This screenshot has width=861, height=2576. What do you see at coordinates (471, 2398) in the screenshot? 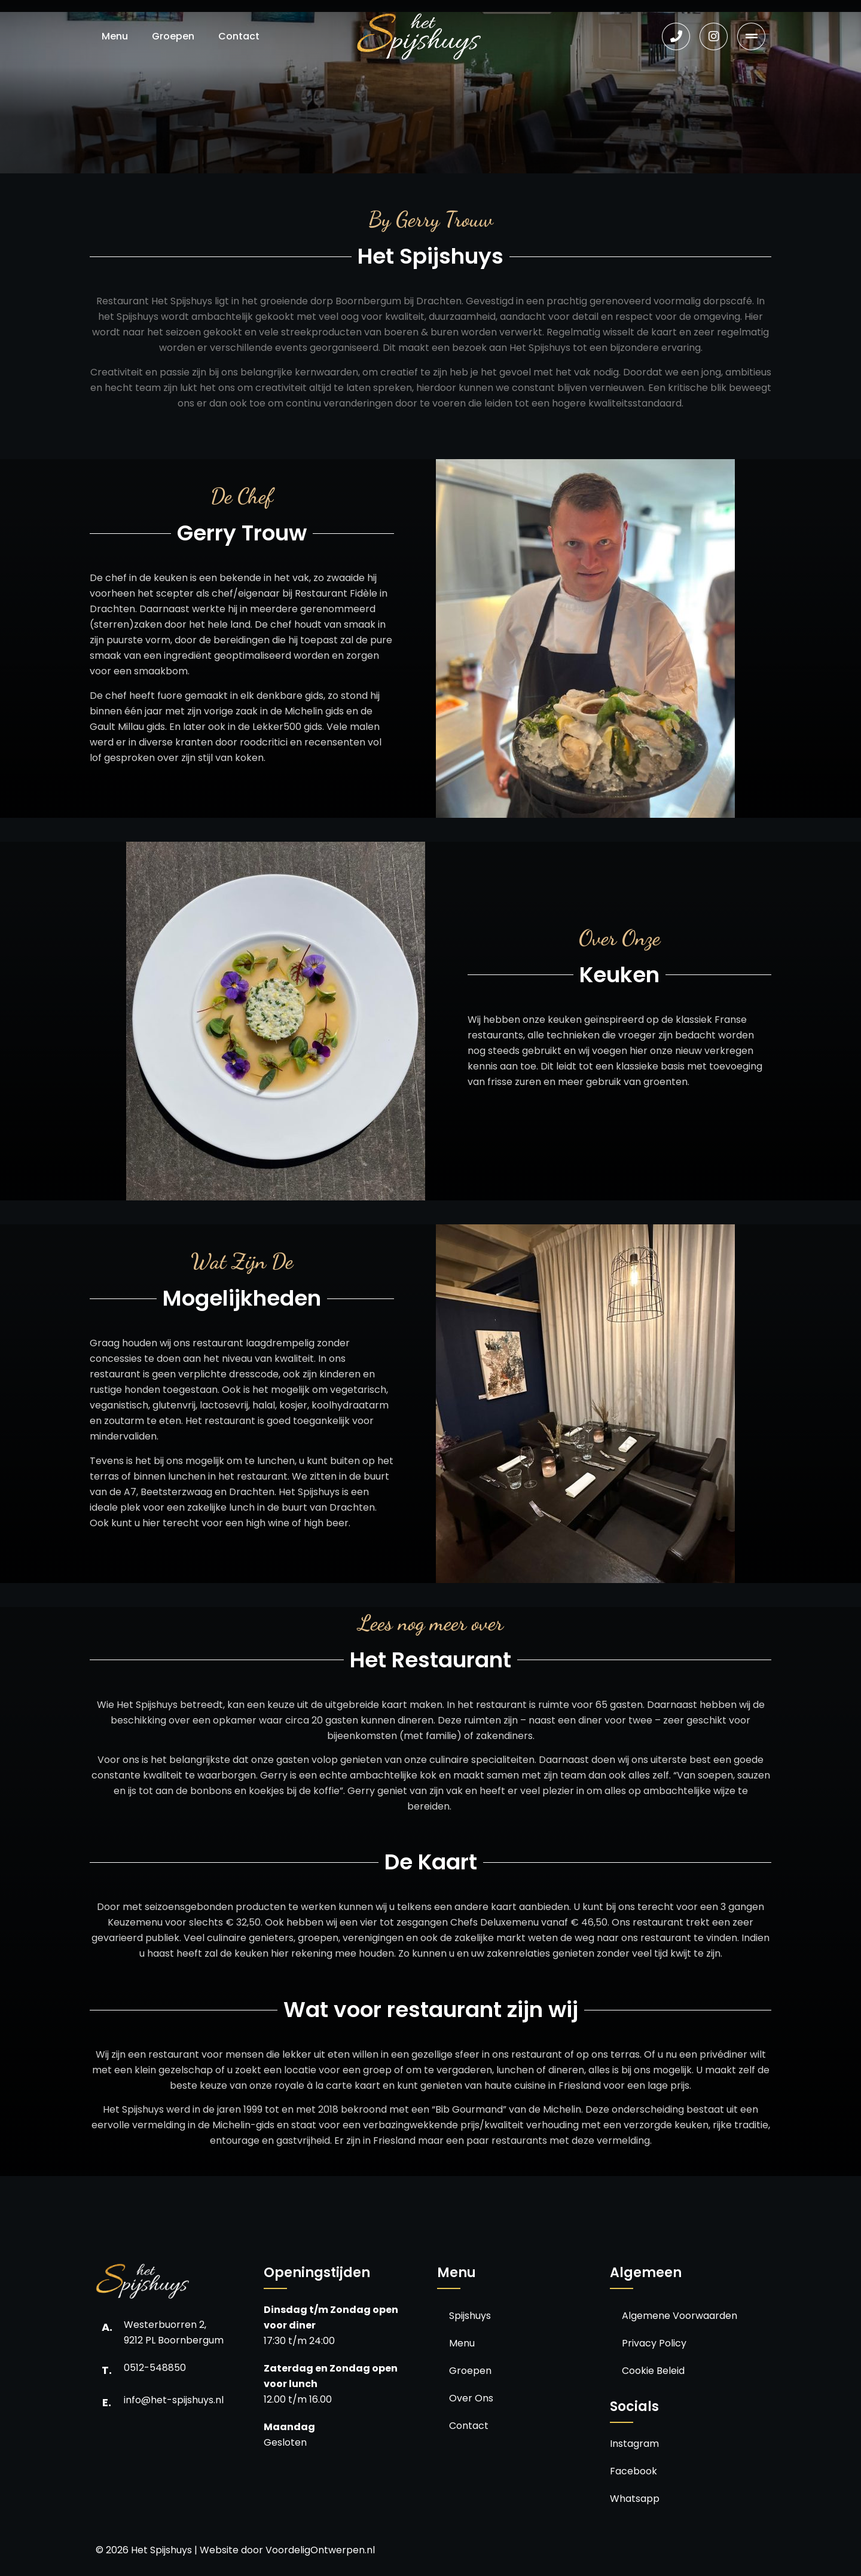
I see `Over Ons` at bounding box center [471, 2398].